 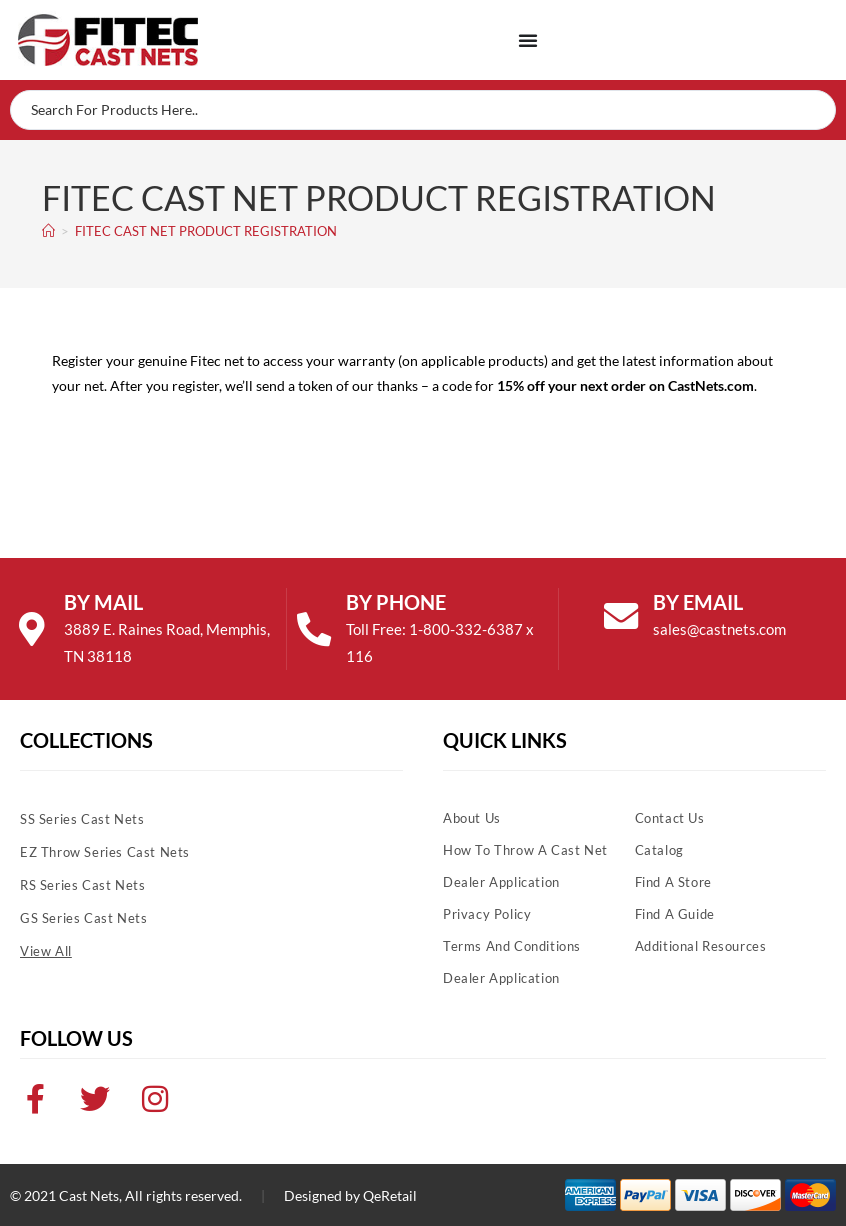 What do you see at coordinates (89, 1195) in the screenshot?
I see `Cast Nets` at bounding box center [89, 1195].